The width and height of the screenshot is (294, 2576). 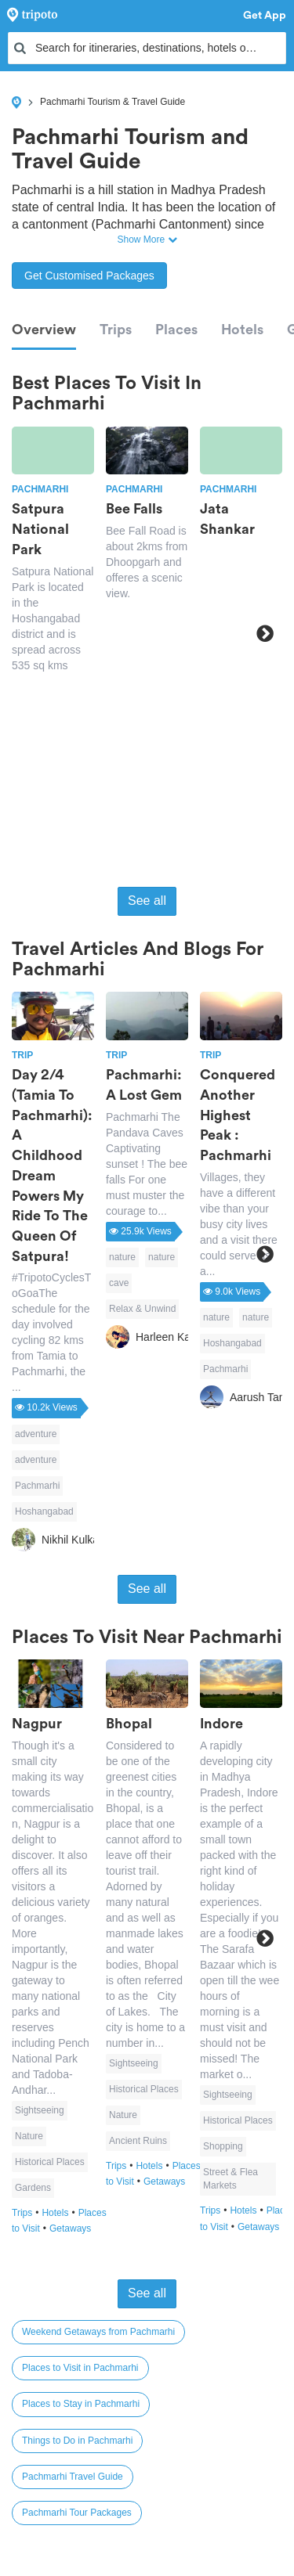 I want to click on Get Customised Packages, so click(x=89, y=275).